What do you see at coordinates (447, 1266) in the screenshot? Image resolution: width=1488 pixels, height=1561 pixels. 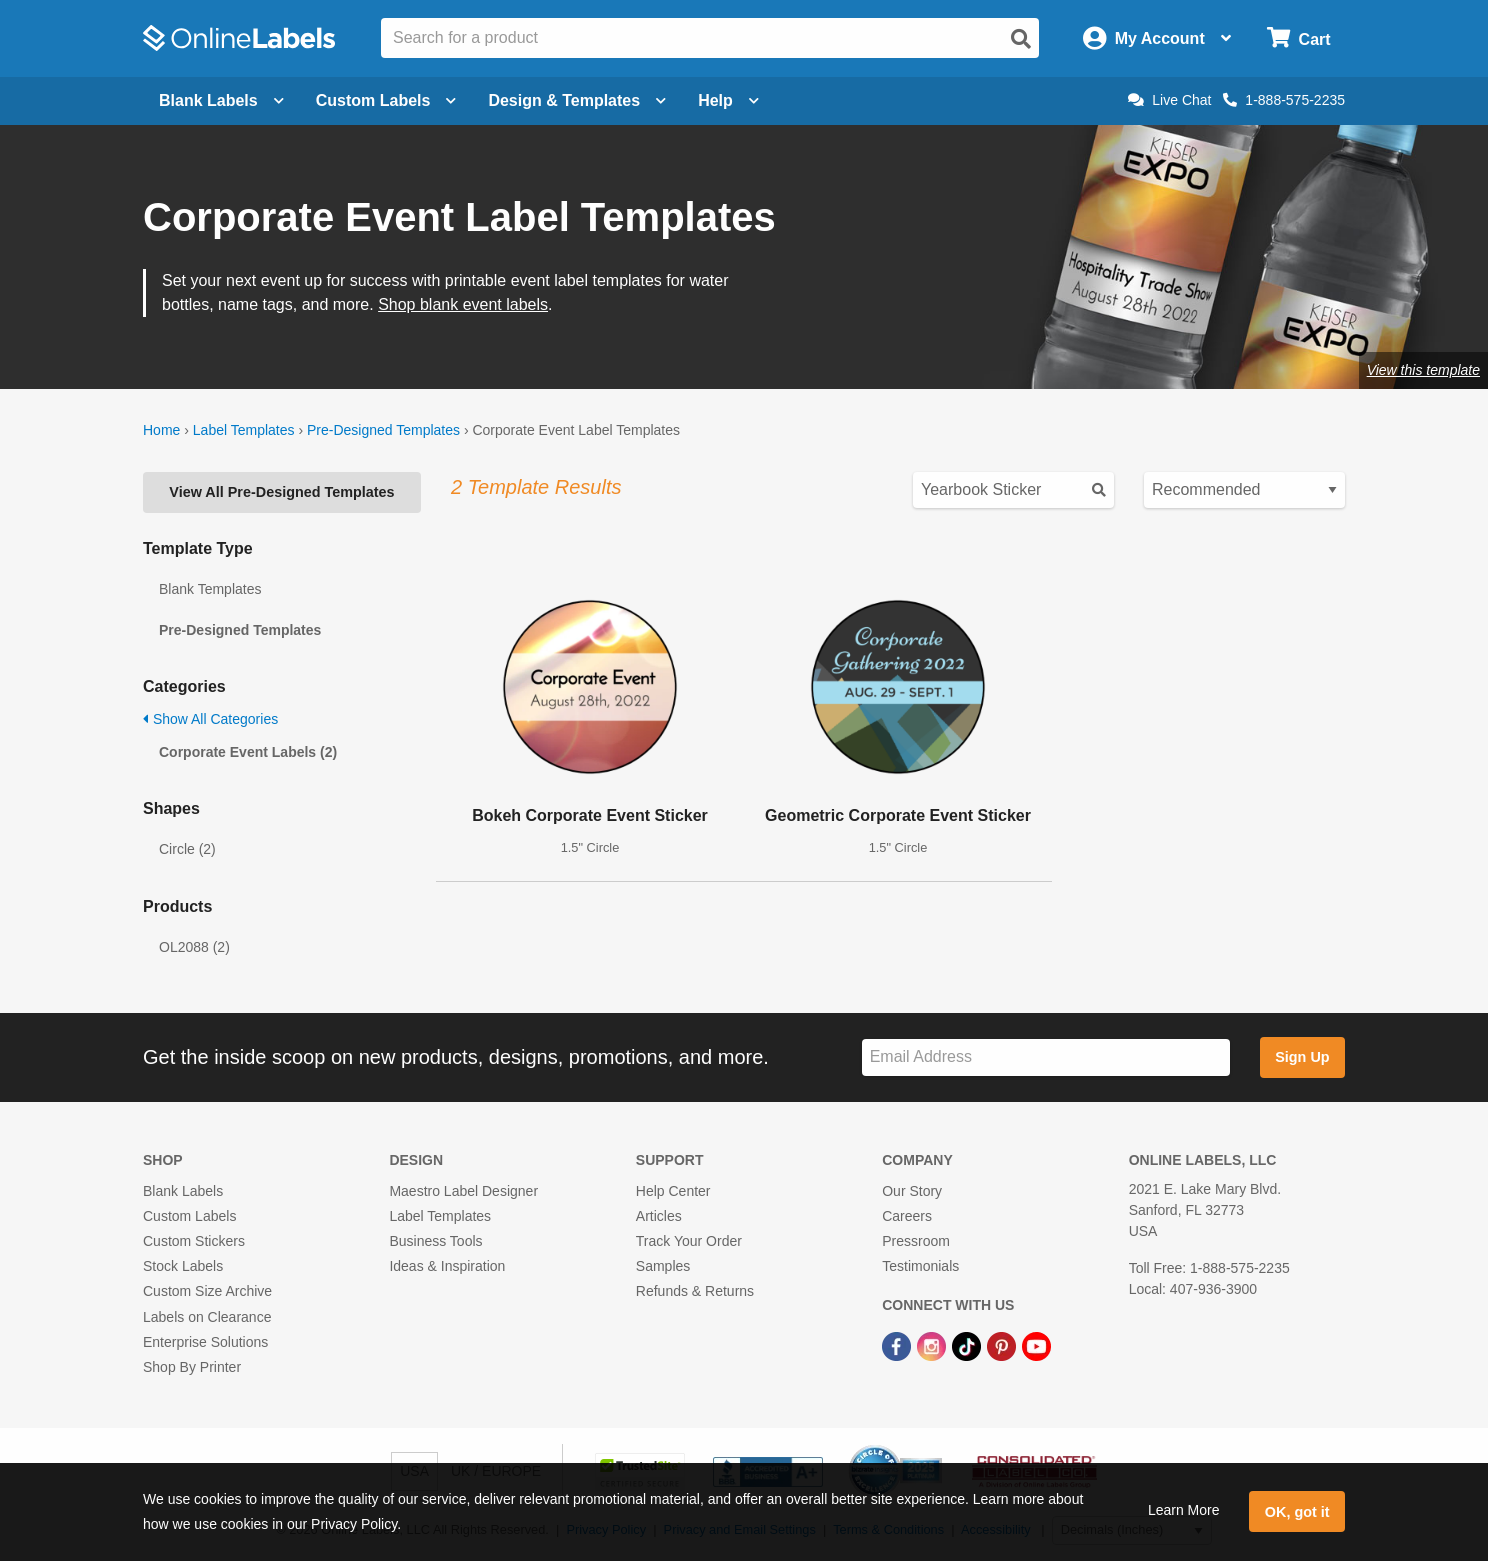 I see `Ideas & Inspiration` at bounding box center [447, 1266].